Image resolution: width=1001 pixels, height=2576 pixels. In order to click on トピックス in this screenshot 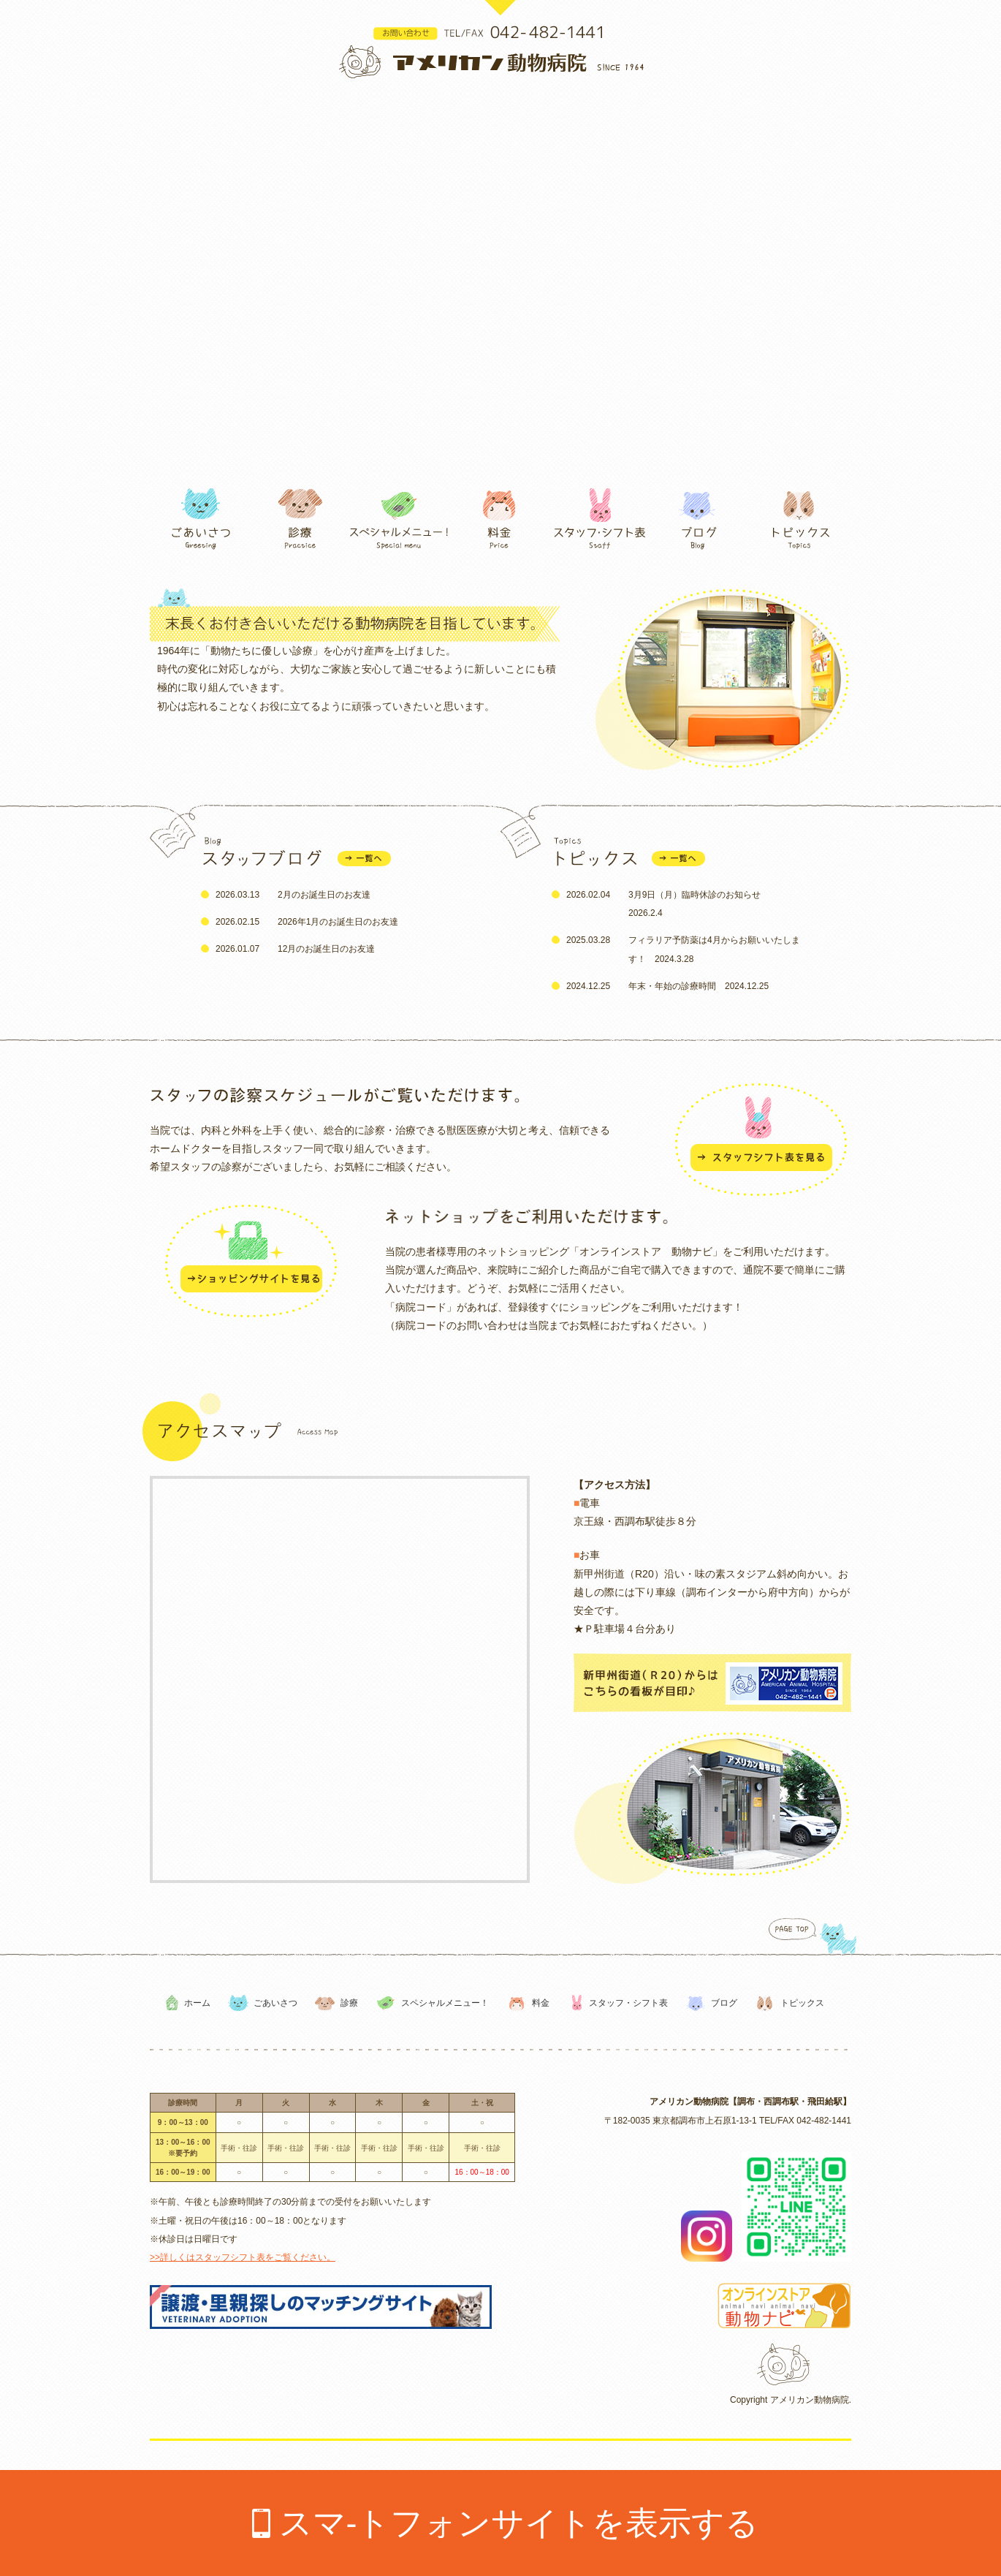, I will do `click(802, 2003)`.